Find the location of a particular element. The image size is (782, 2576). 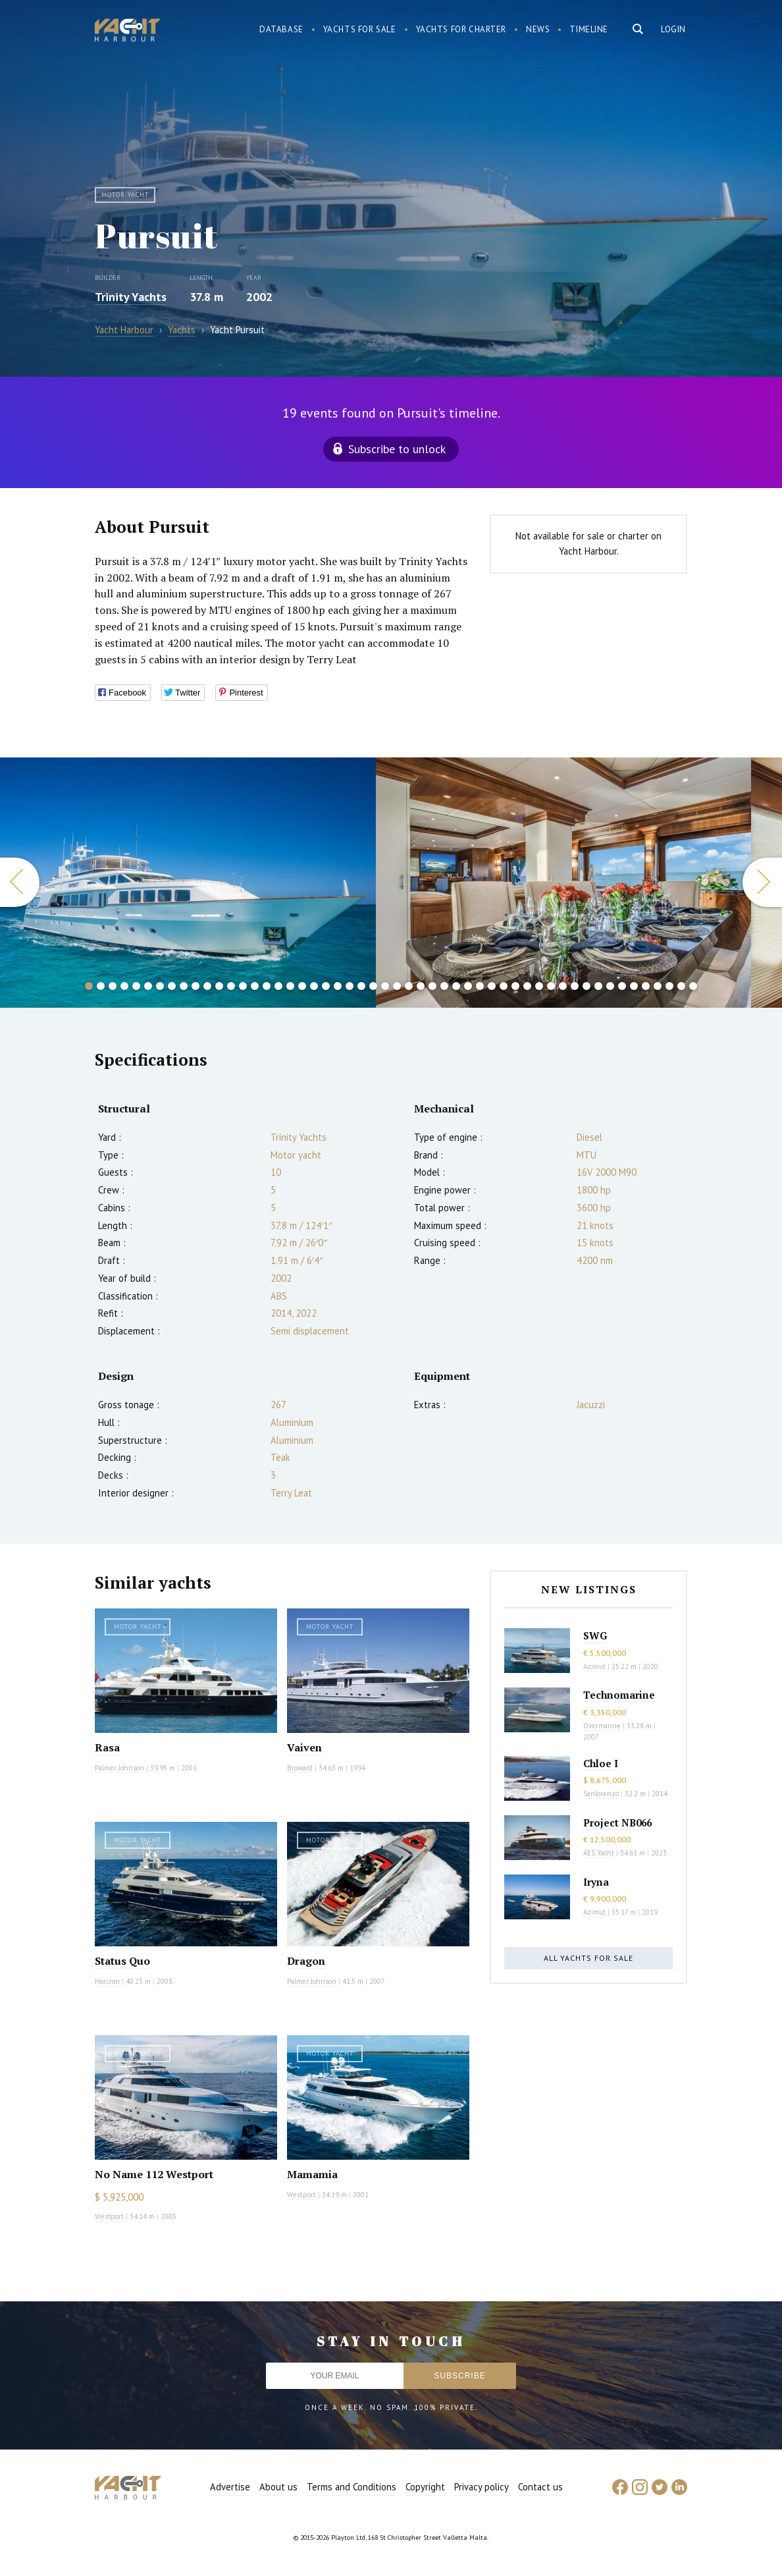

2 [button] is located at coordinates (101, 986).